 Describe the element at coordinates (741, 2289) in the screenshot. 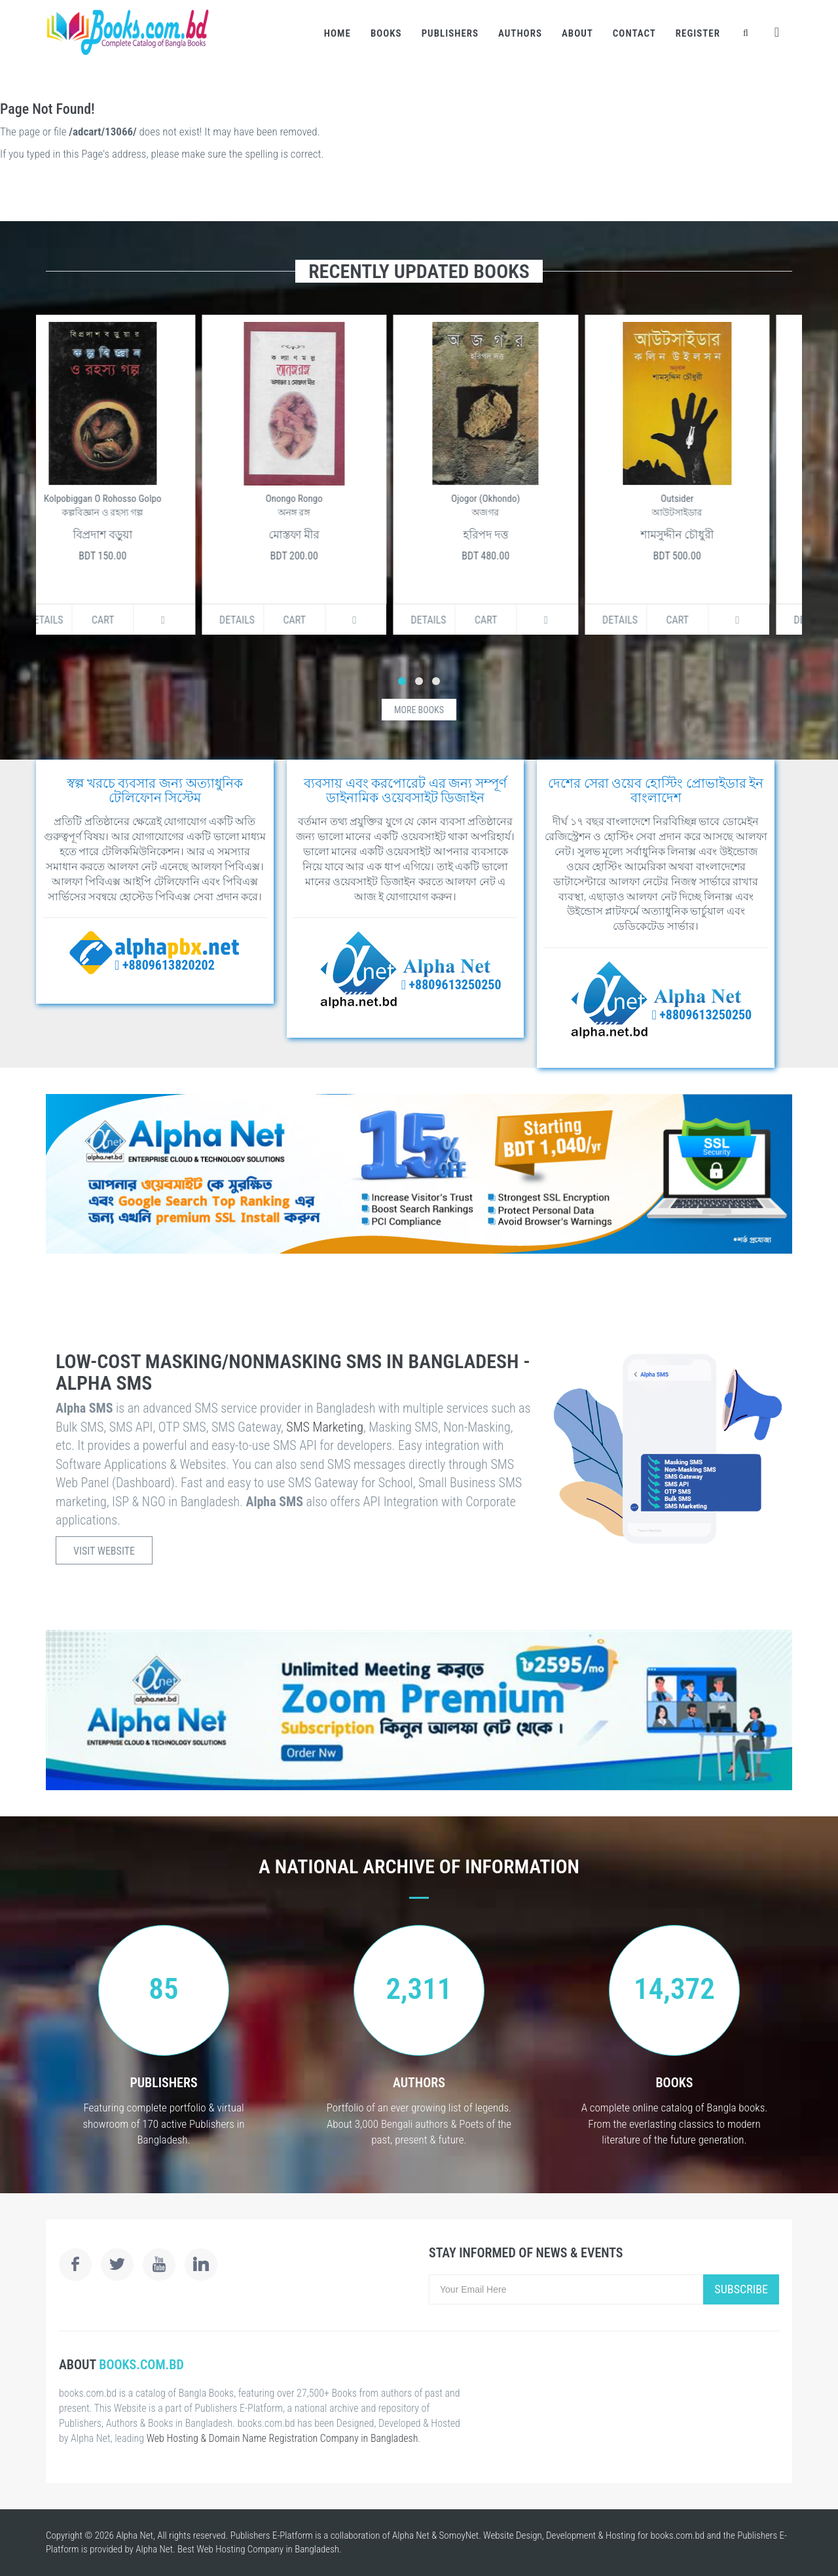

I see `Subscribe` at that location.